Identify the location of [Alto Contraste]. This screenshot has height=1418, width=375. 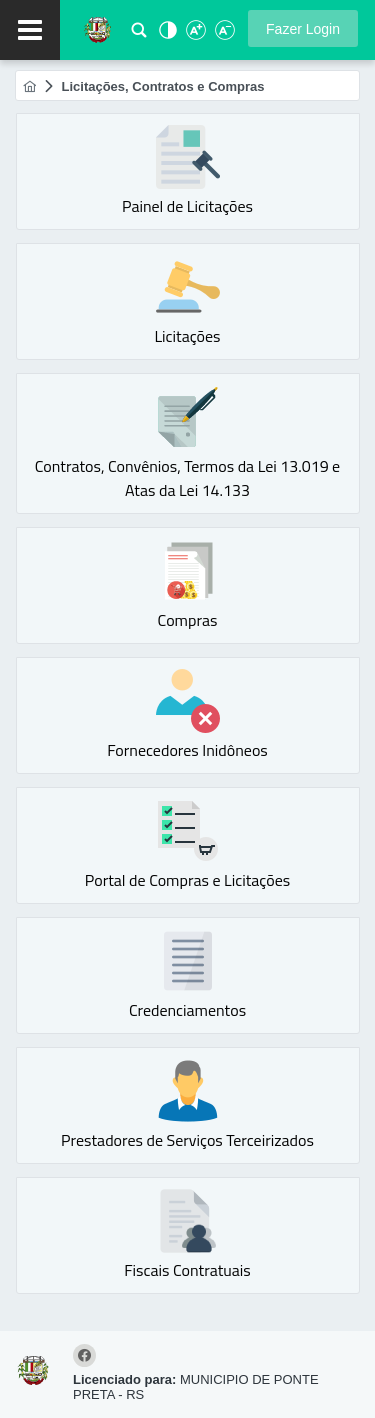
(166, 35).